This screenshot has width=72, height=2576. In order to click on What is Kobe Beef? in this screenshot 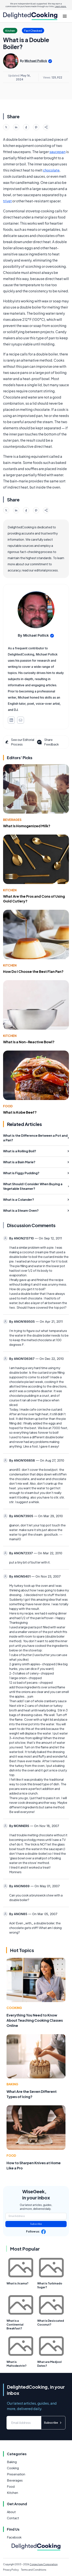, I will do `click(20, 1112)`.